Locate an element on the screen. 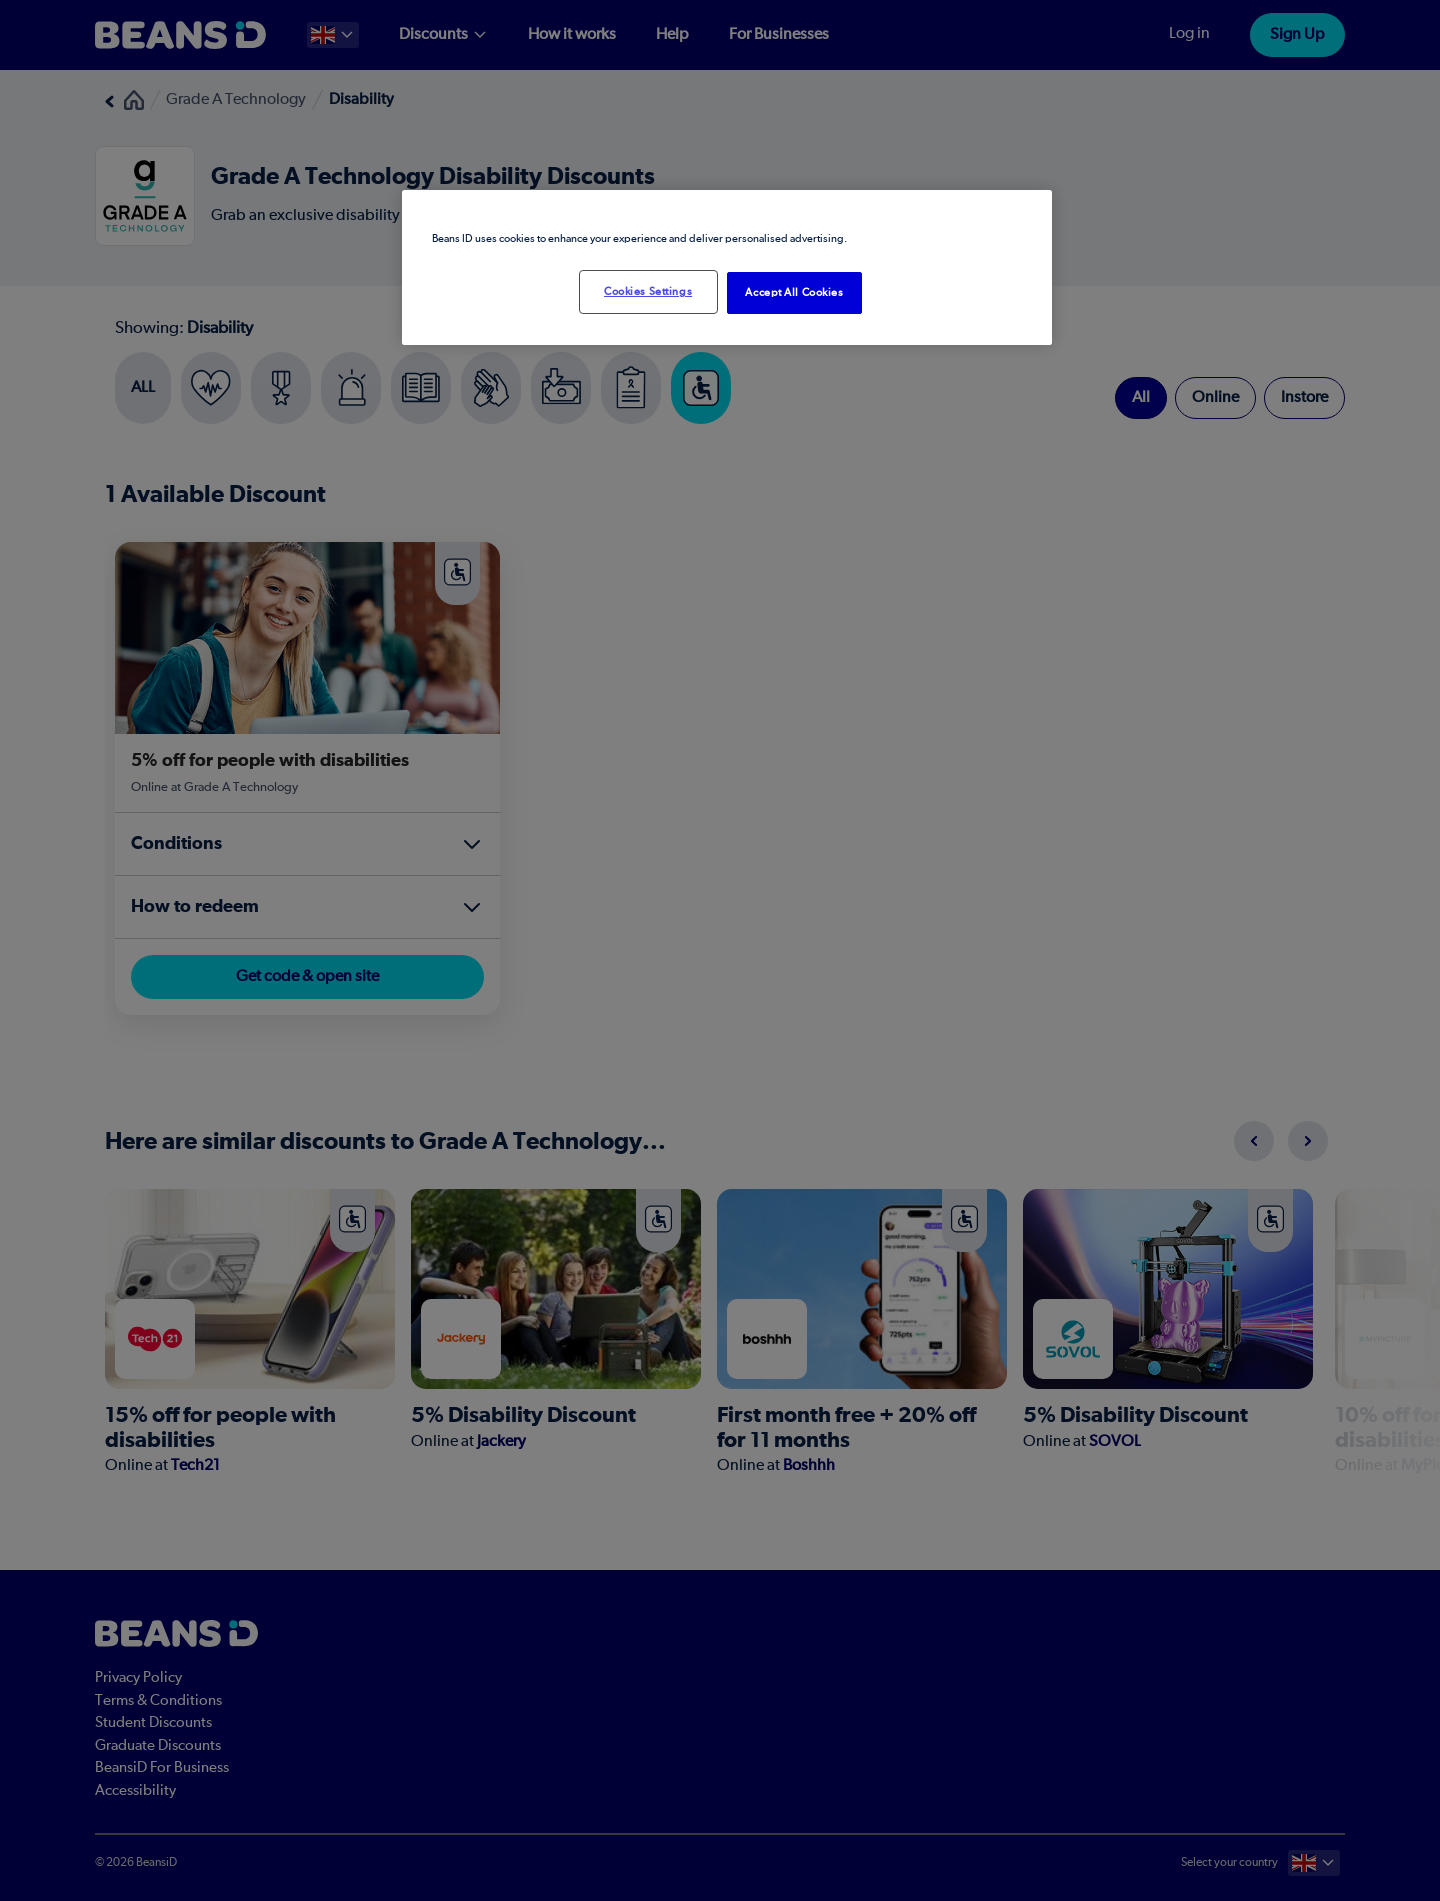 Image resolution: width=1440 pixels, height=1901 pixels. Accept All Cookies is located at coordinates (794, 292).